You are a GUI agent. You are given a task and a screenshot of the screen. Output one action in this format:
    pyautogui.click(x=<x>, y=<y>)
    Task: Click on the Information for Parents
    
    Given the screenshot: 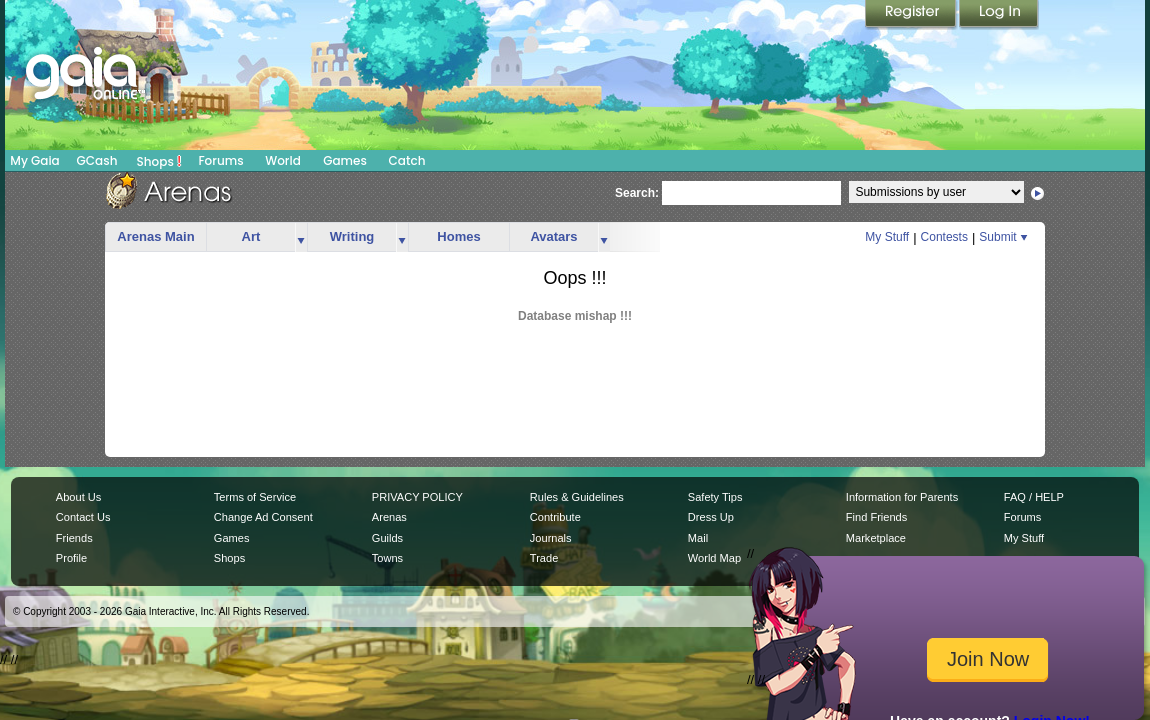 What is the action you would take?
    pyautogui.click(x=902, y=497)
    